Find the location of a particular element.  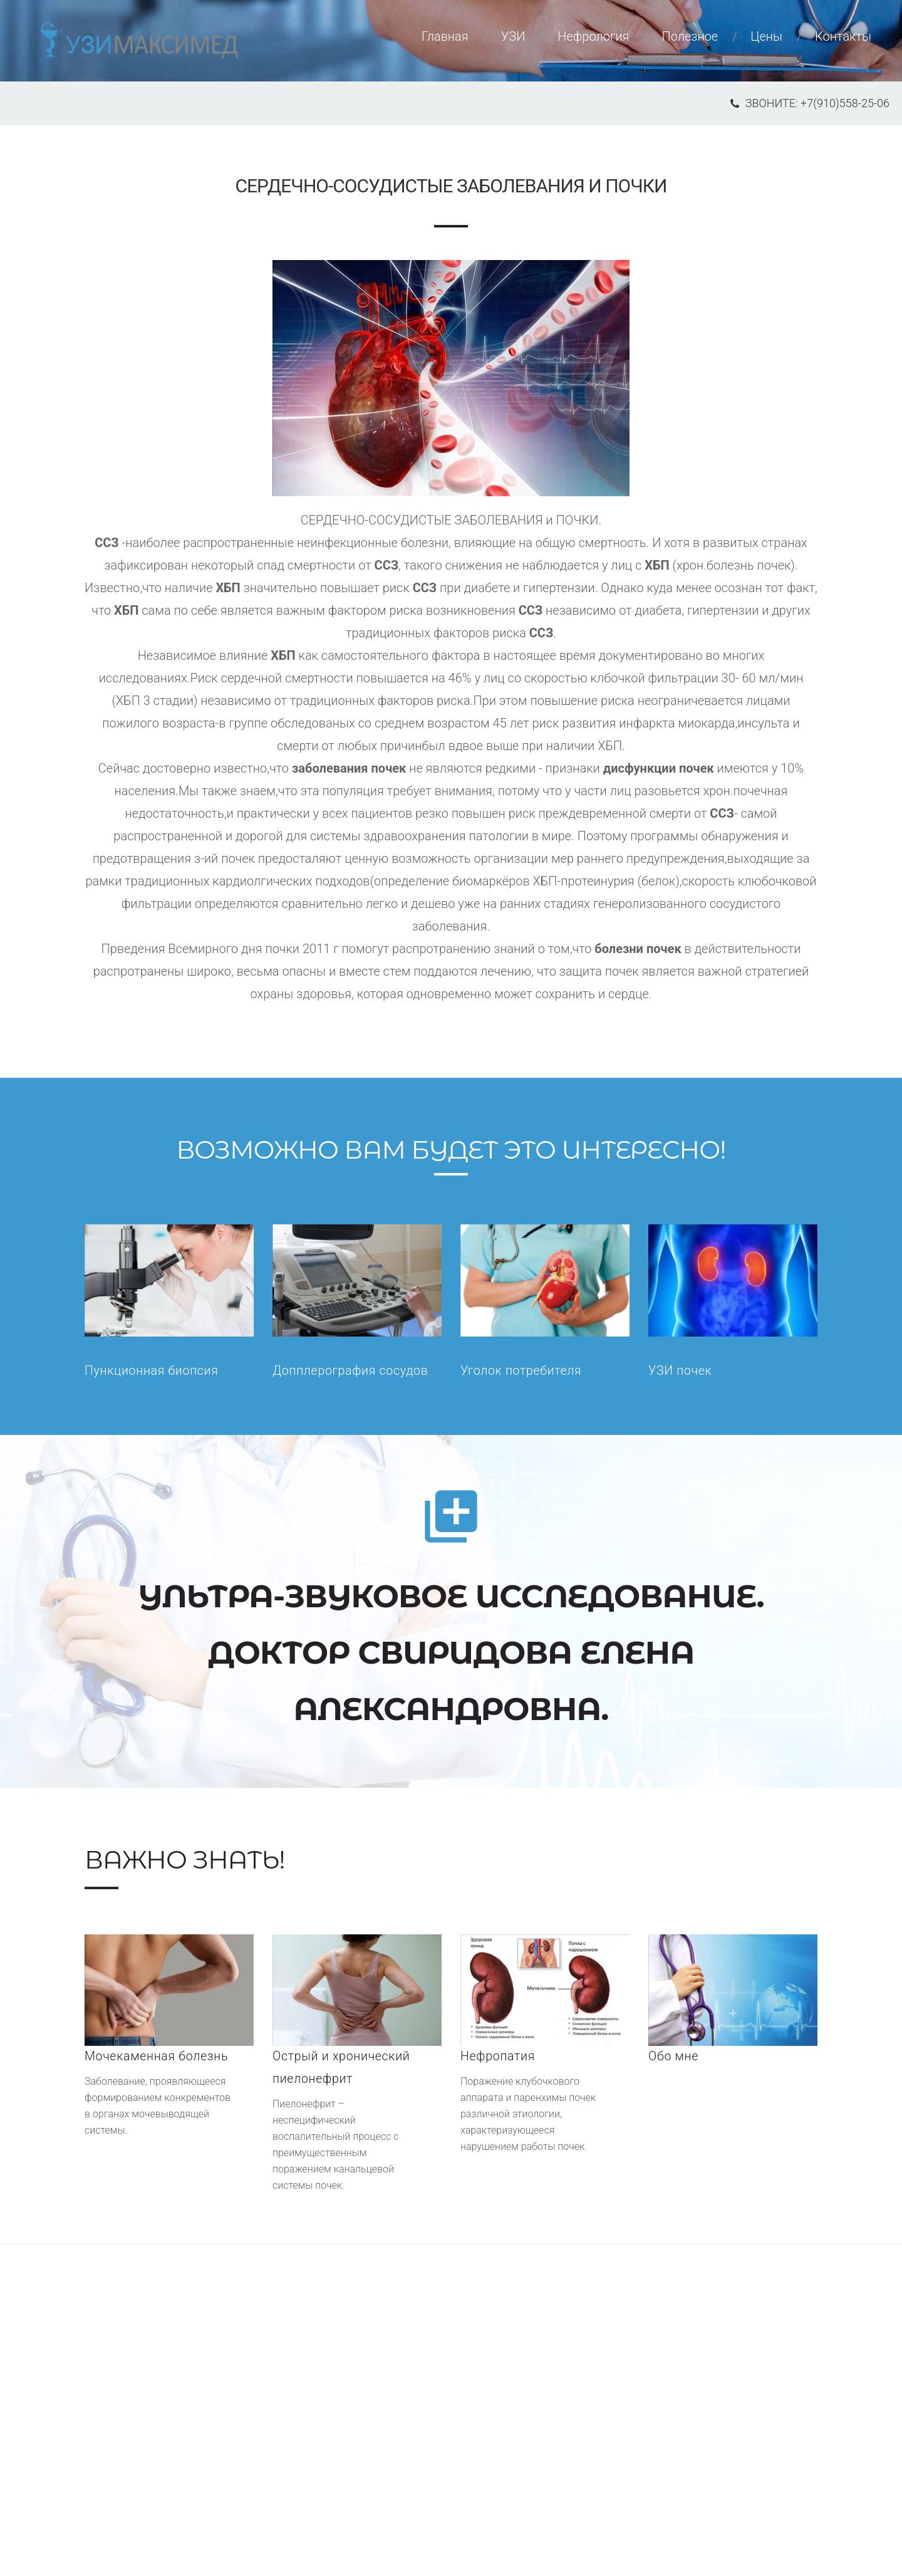

звоните: +7(910)558-25-06 is located at coordinates (809, 103).